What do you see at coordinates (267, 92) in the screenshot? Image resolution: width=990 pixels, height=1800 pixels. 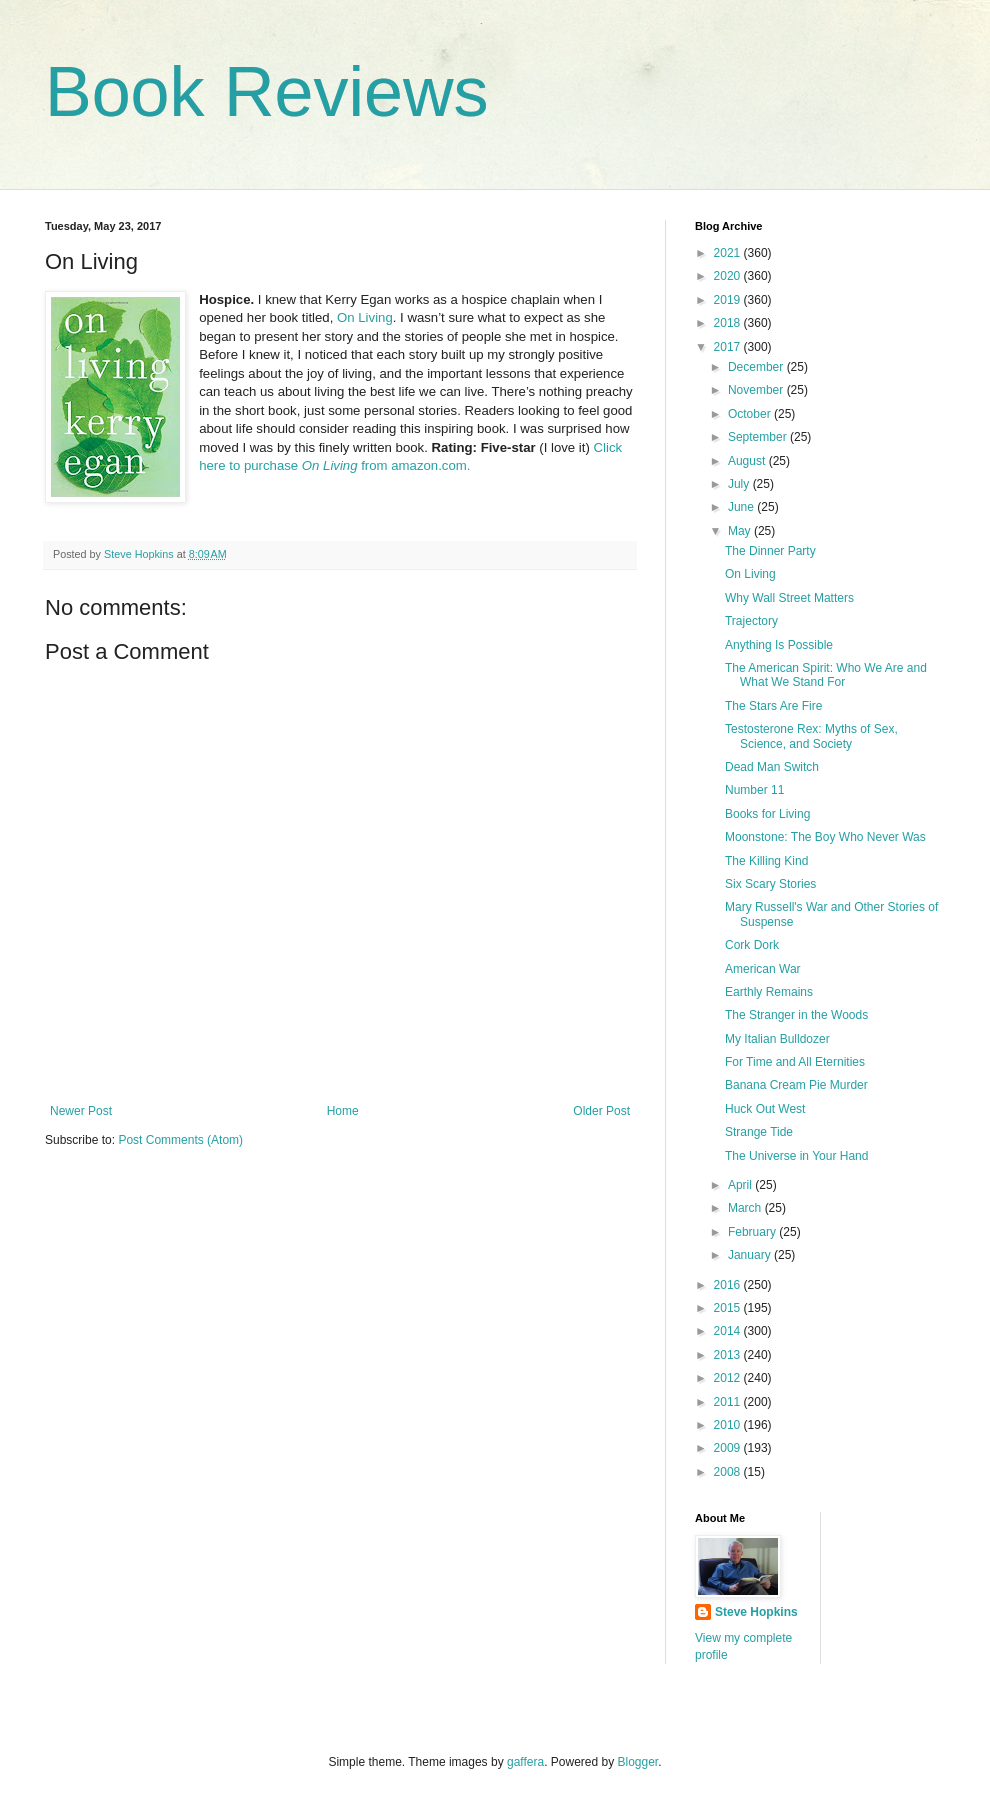 I see `Book Reviews` at bounding box center [267, 92].